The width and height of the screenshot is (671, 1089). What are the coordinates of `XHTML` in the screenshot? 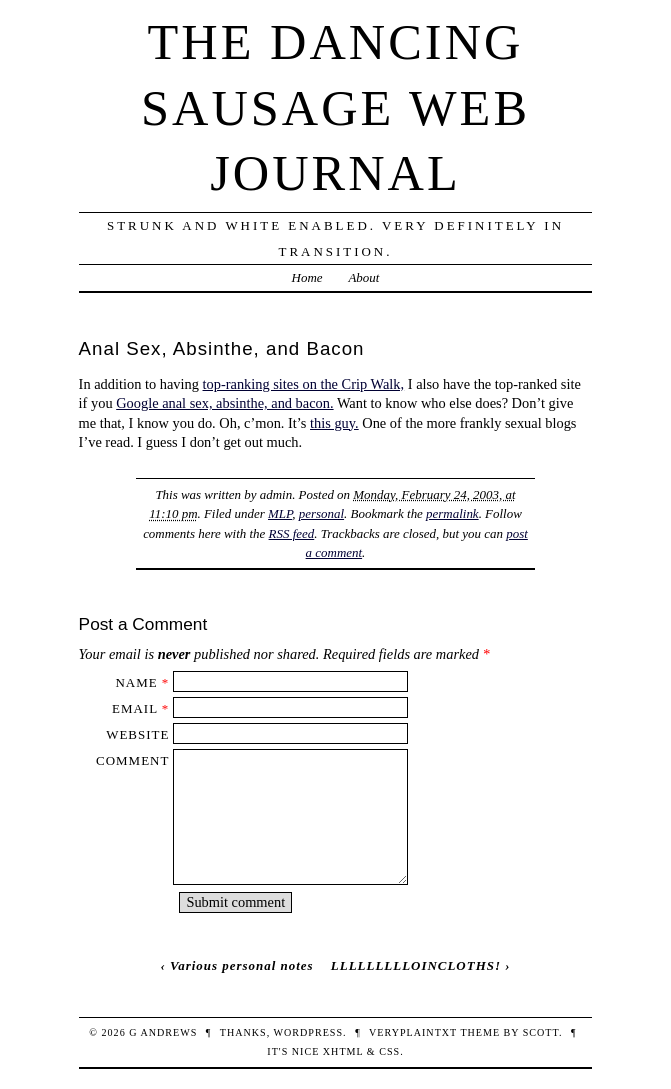 It's located at (343, 1051).